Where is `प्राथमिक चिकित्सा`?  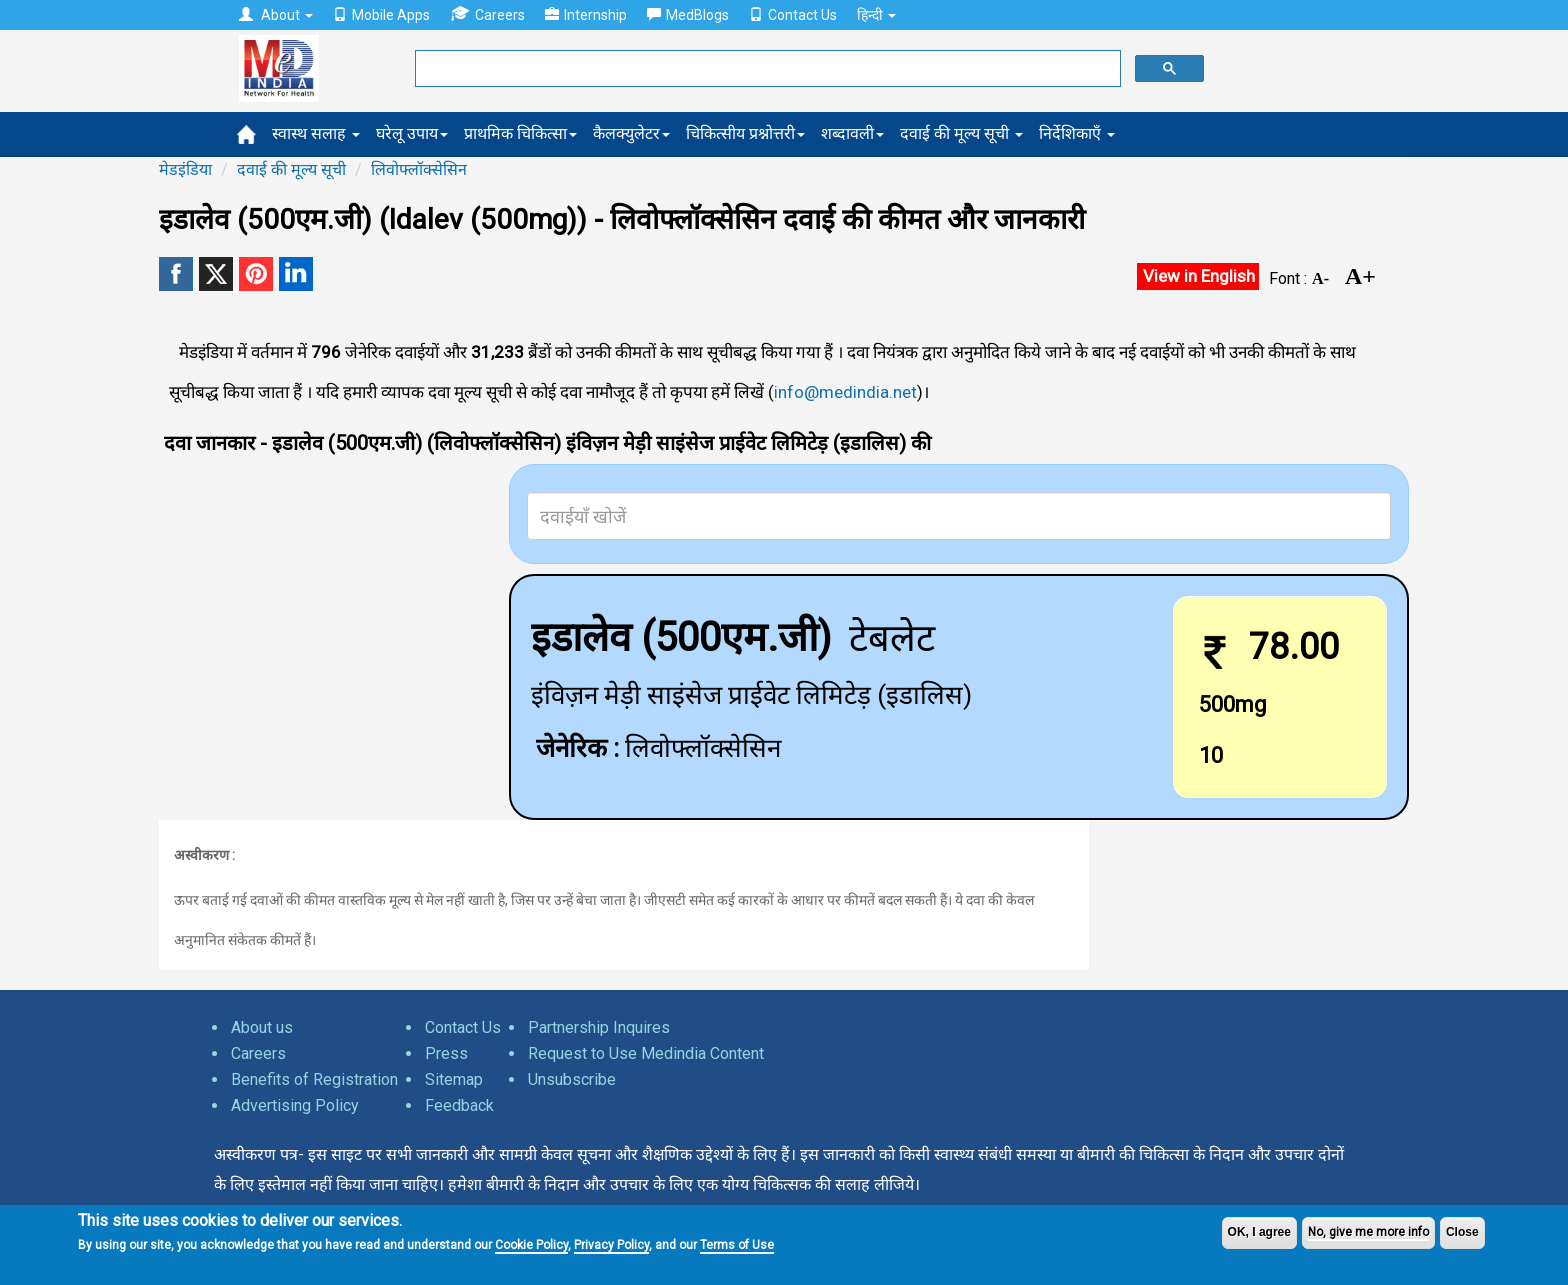
प्राथमिक चिकित्सा is located at coordinates (520, 133).